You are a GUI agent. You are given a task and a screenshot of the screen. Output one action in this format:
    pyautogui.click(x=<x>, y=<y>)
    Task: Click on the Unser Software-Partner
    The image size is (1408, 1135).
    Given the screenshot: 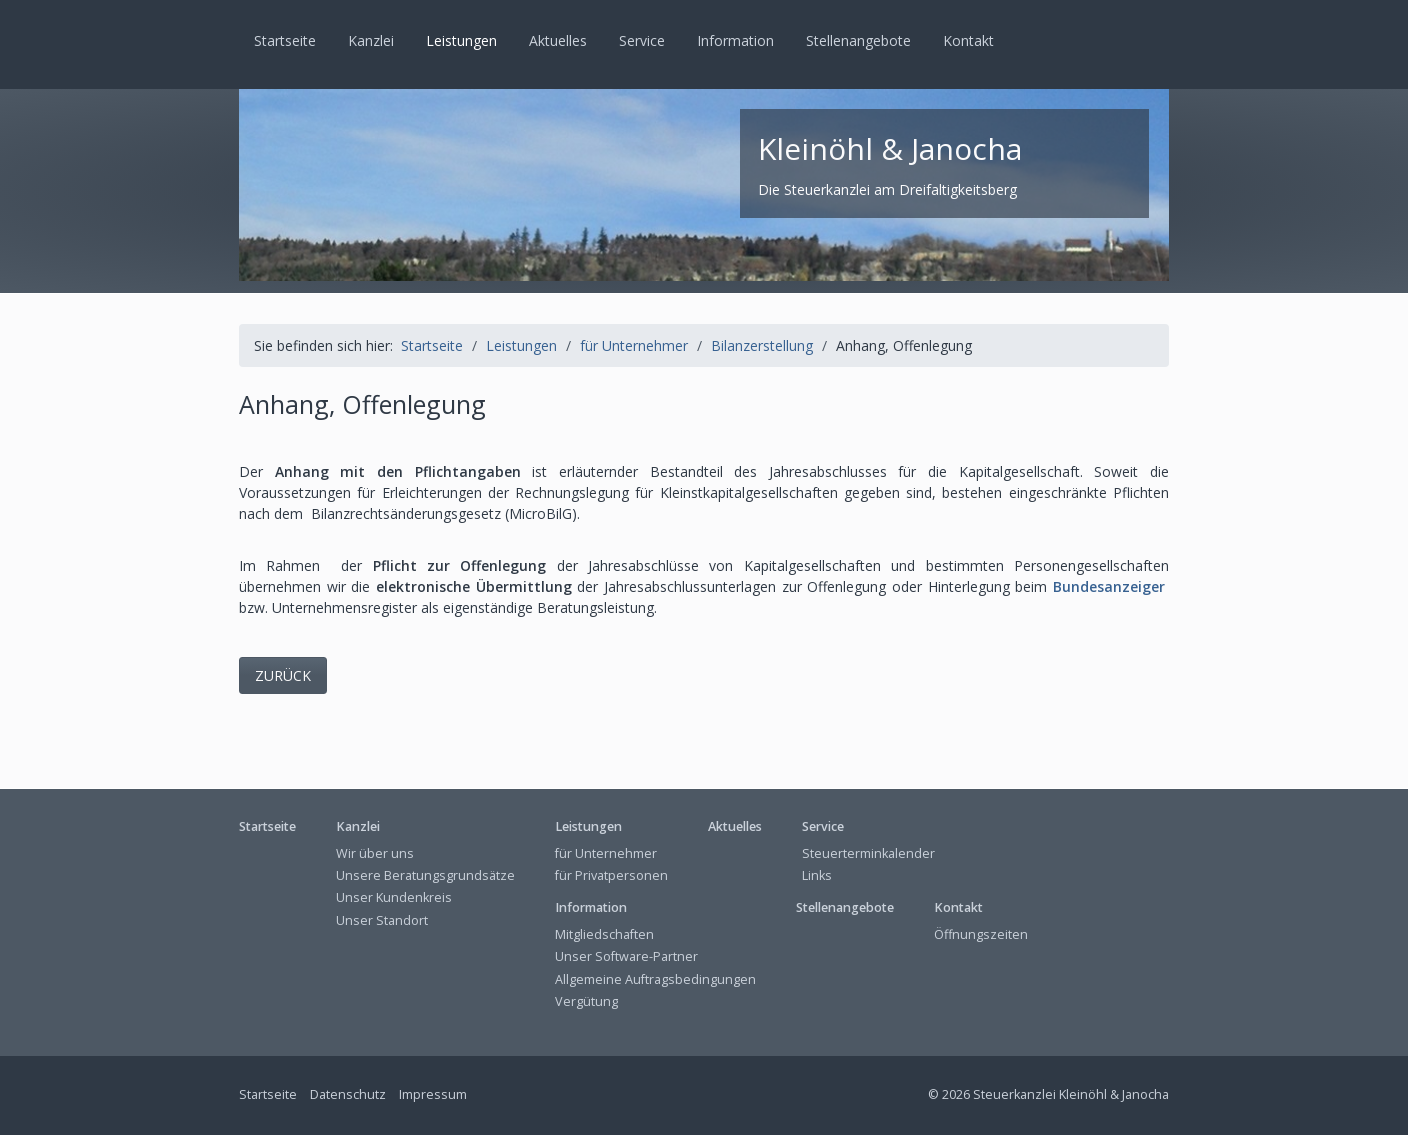 What is the action you would take?
    pyautogui.click(x=626, y=956)
    